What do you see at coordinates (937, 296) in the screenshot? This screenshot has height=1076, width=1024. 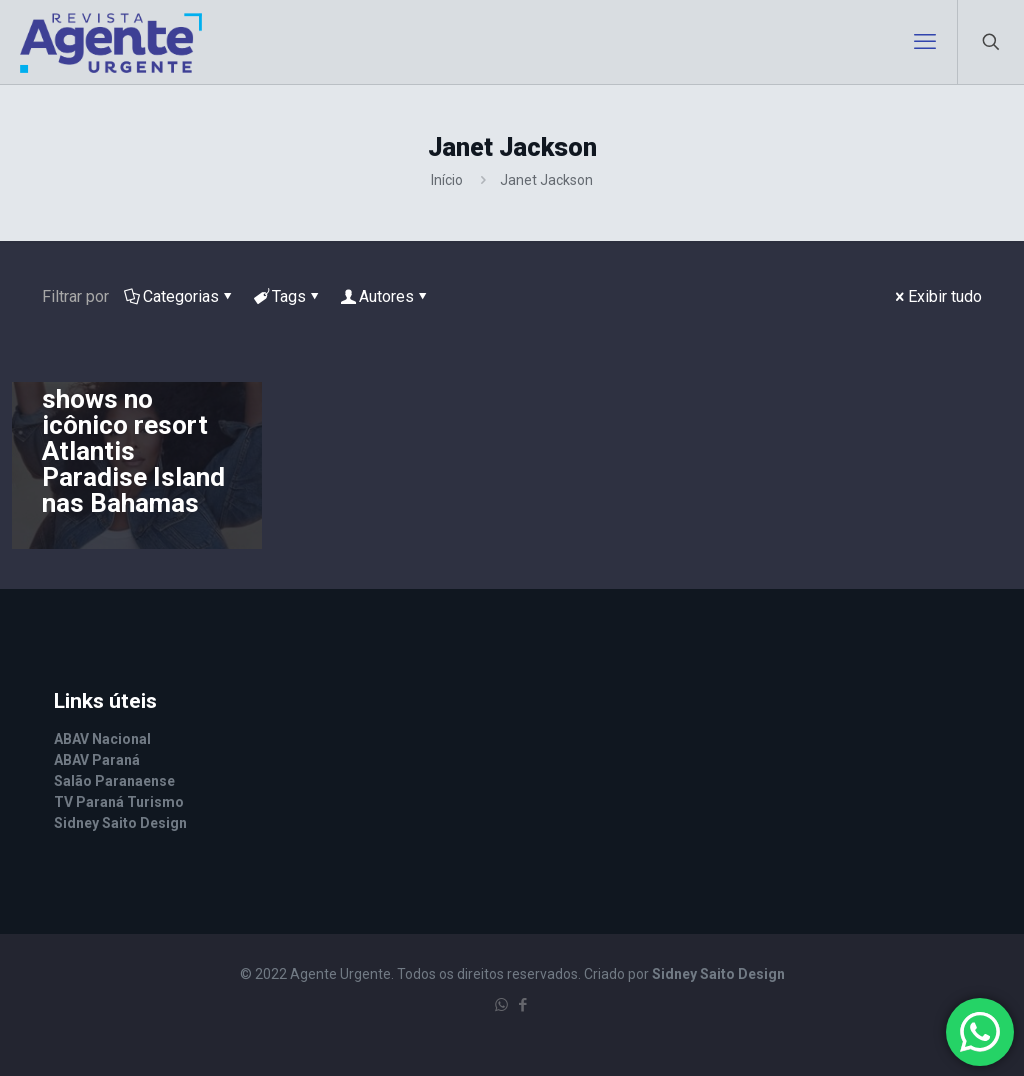 I see `Exibir tudo` at bounding box center [937, 296].